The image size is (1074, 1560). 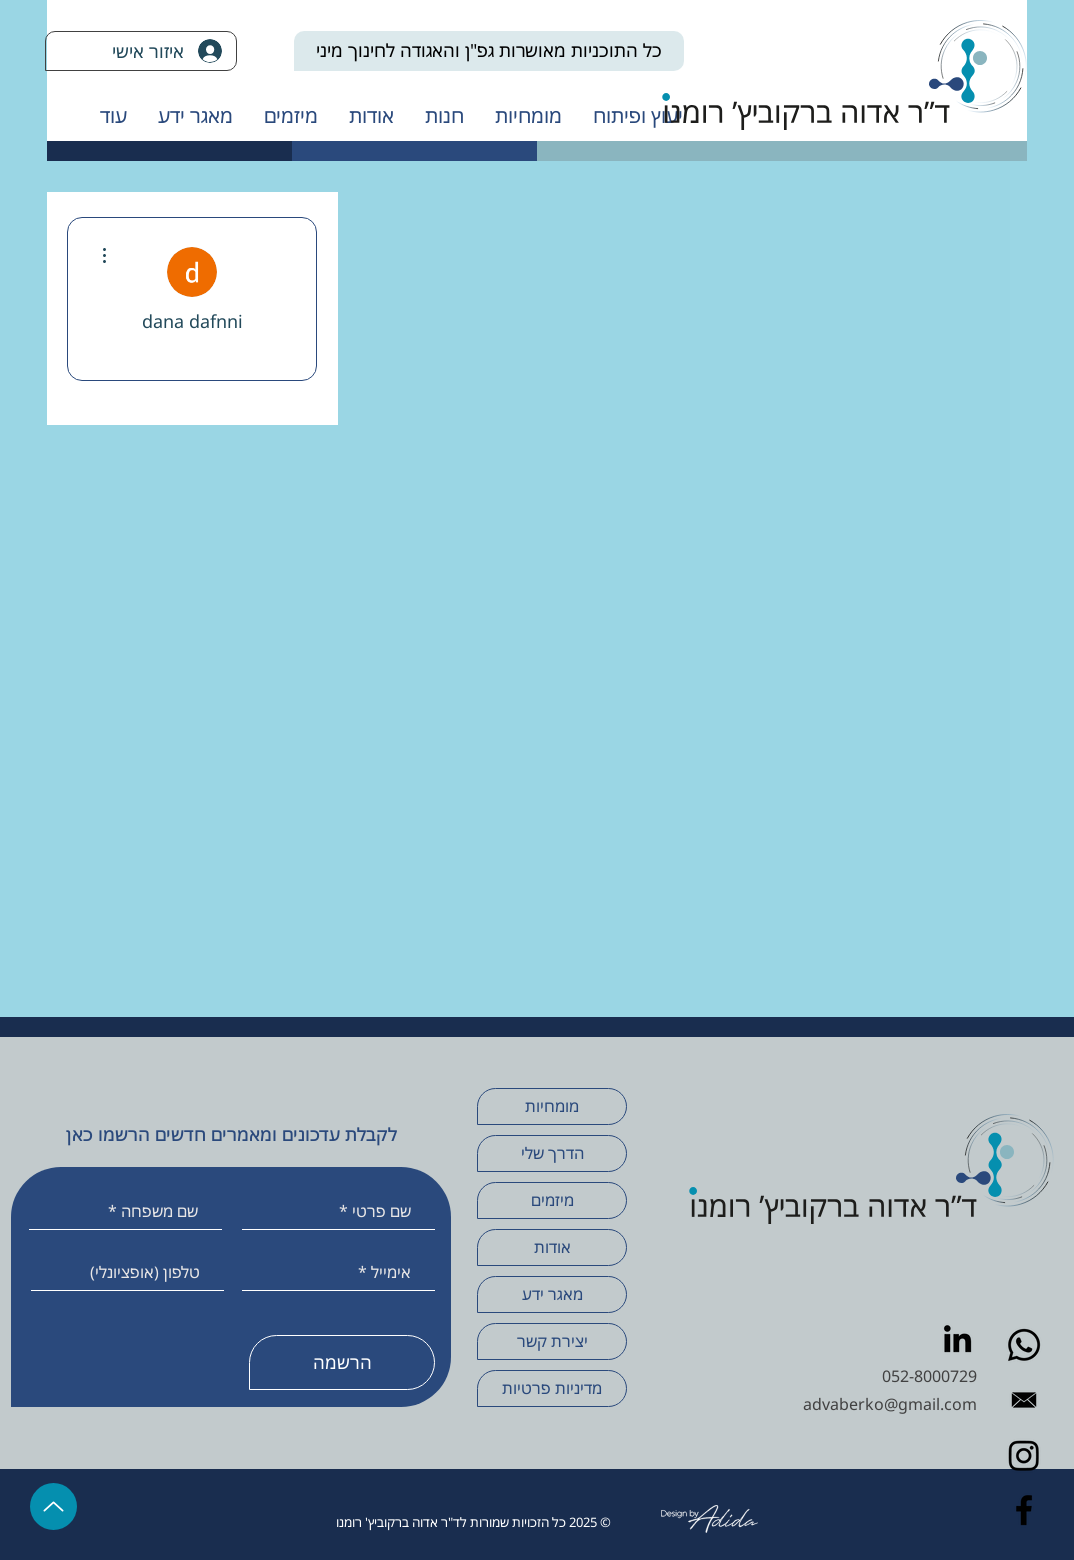 What do you see at coordinates (1024, 1400) in the screenshot?
I see `[Envelope Email black]` at bounding box center [1024, 1400].